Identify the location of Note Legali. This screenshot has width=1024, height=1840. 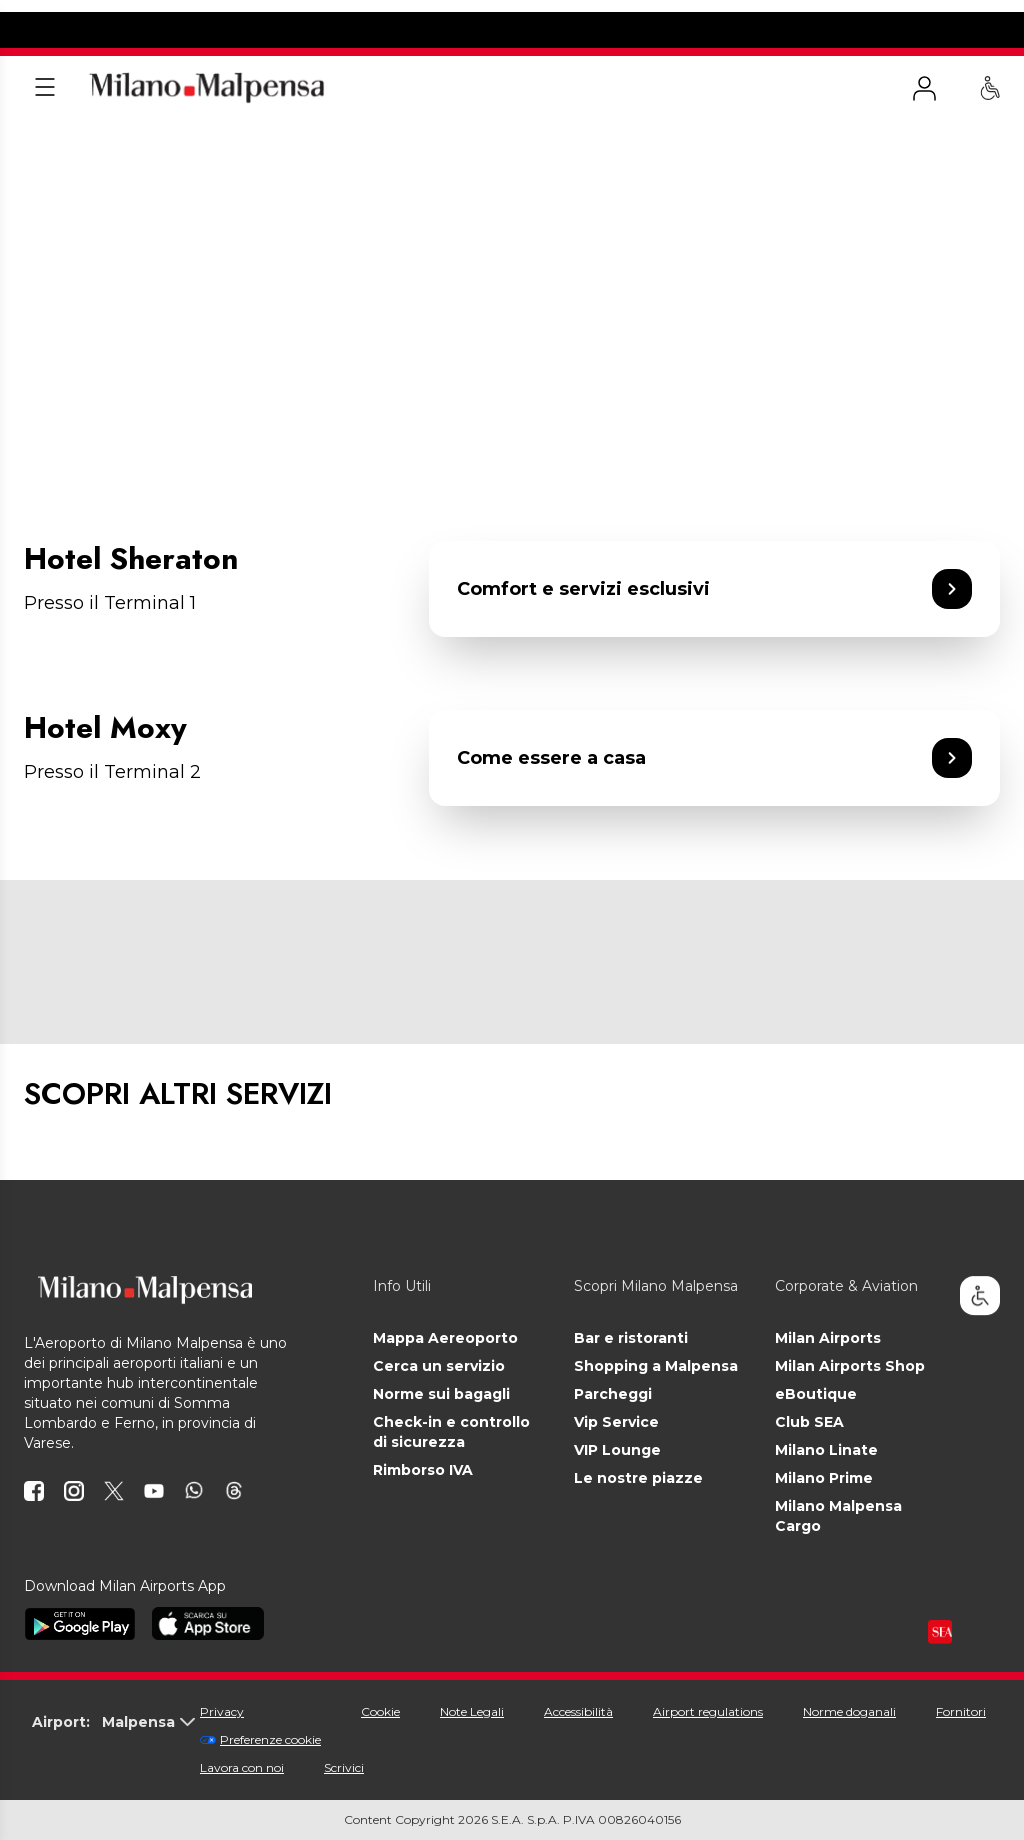
(472, 1711).